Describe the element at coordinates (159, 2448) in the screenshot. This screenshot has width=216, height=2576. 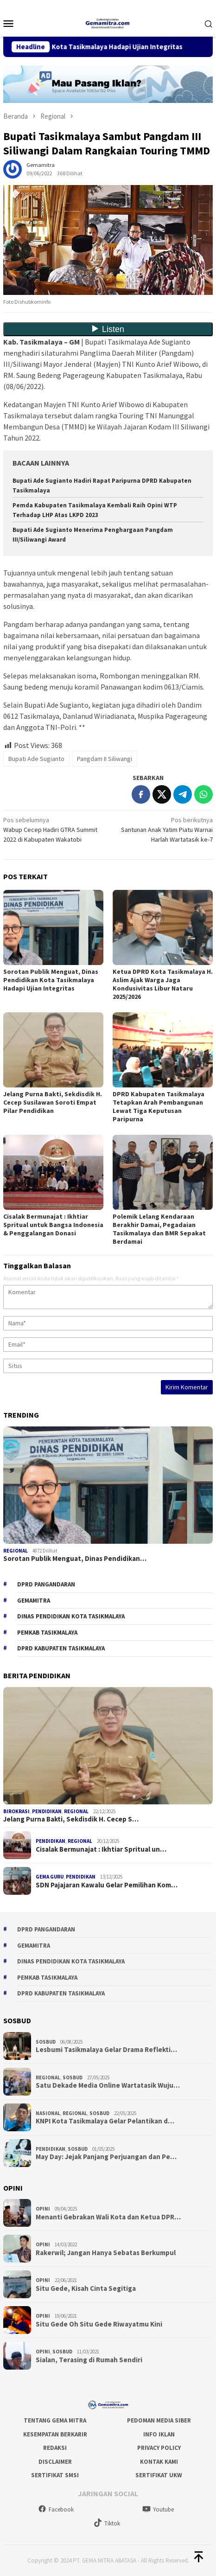
I see `Privacy Policy` at that location.